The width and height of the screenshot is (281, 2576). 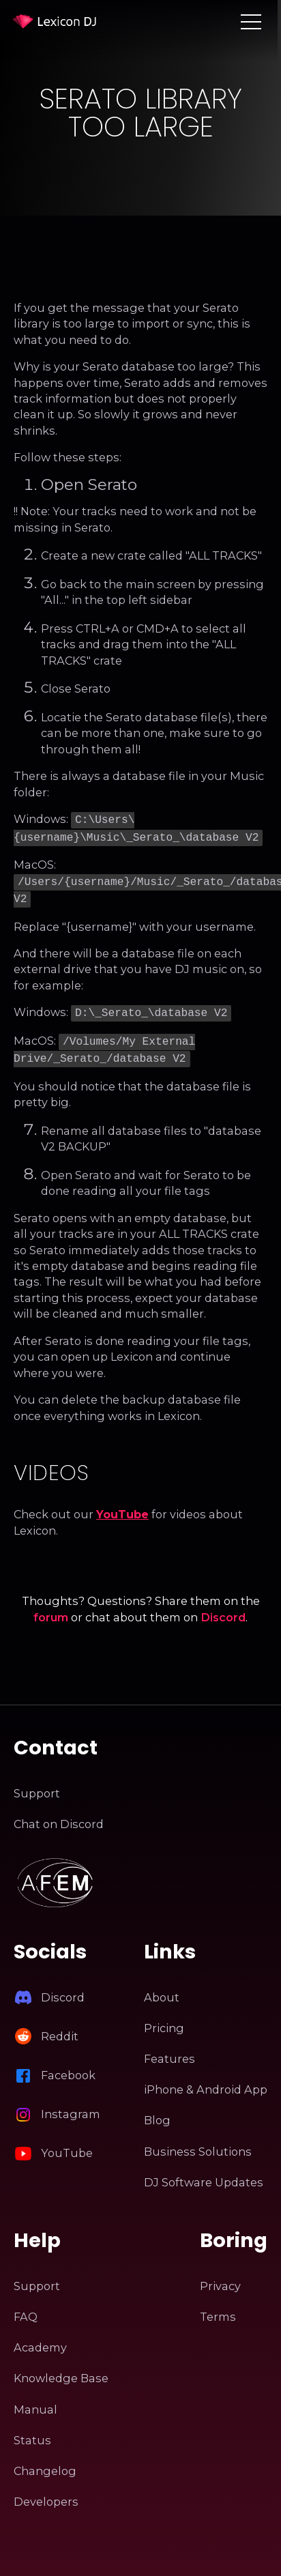 I want to click on Status, so click(x=32, y=2430).